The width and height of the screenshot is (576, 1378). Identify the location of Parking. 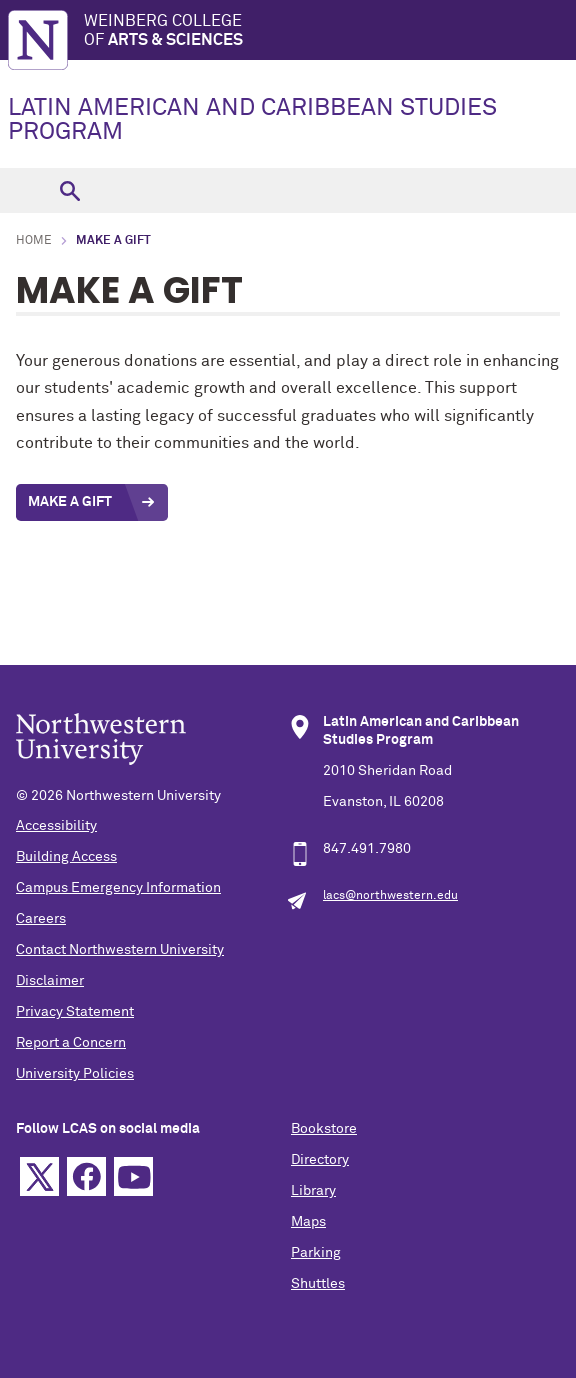
(316, 1253).